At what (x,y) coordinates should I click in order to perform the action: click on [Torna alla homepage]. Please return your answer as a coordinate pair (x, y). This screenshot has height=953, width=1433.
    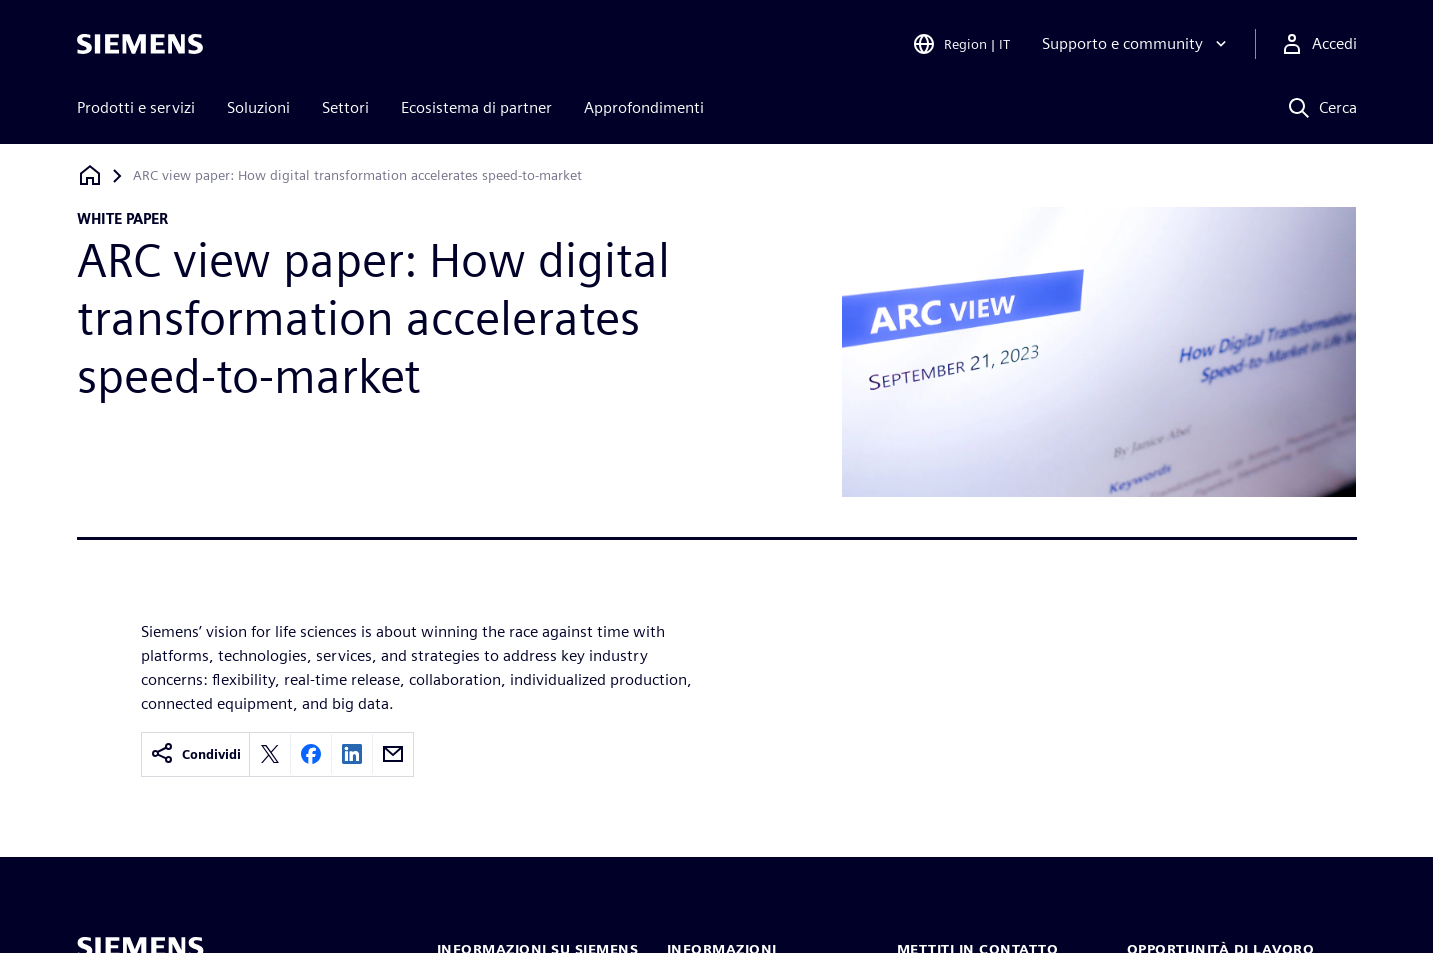
    Looking at the image, I should click on (90, 175).